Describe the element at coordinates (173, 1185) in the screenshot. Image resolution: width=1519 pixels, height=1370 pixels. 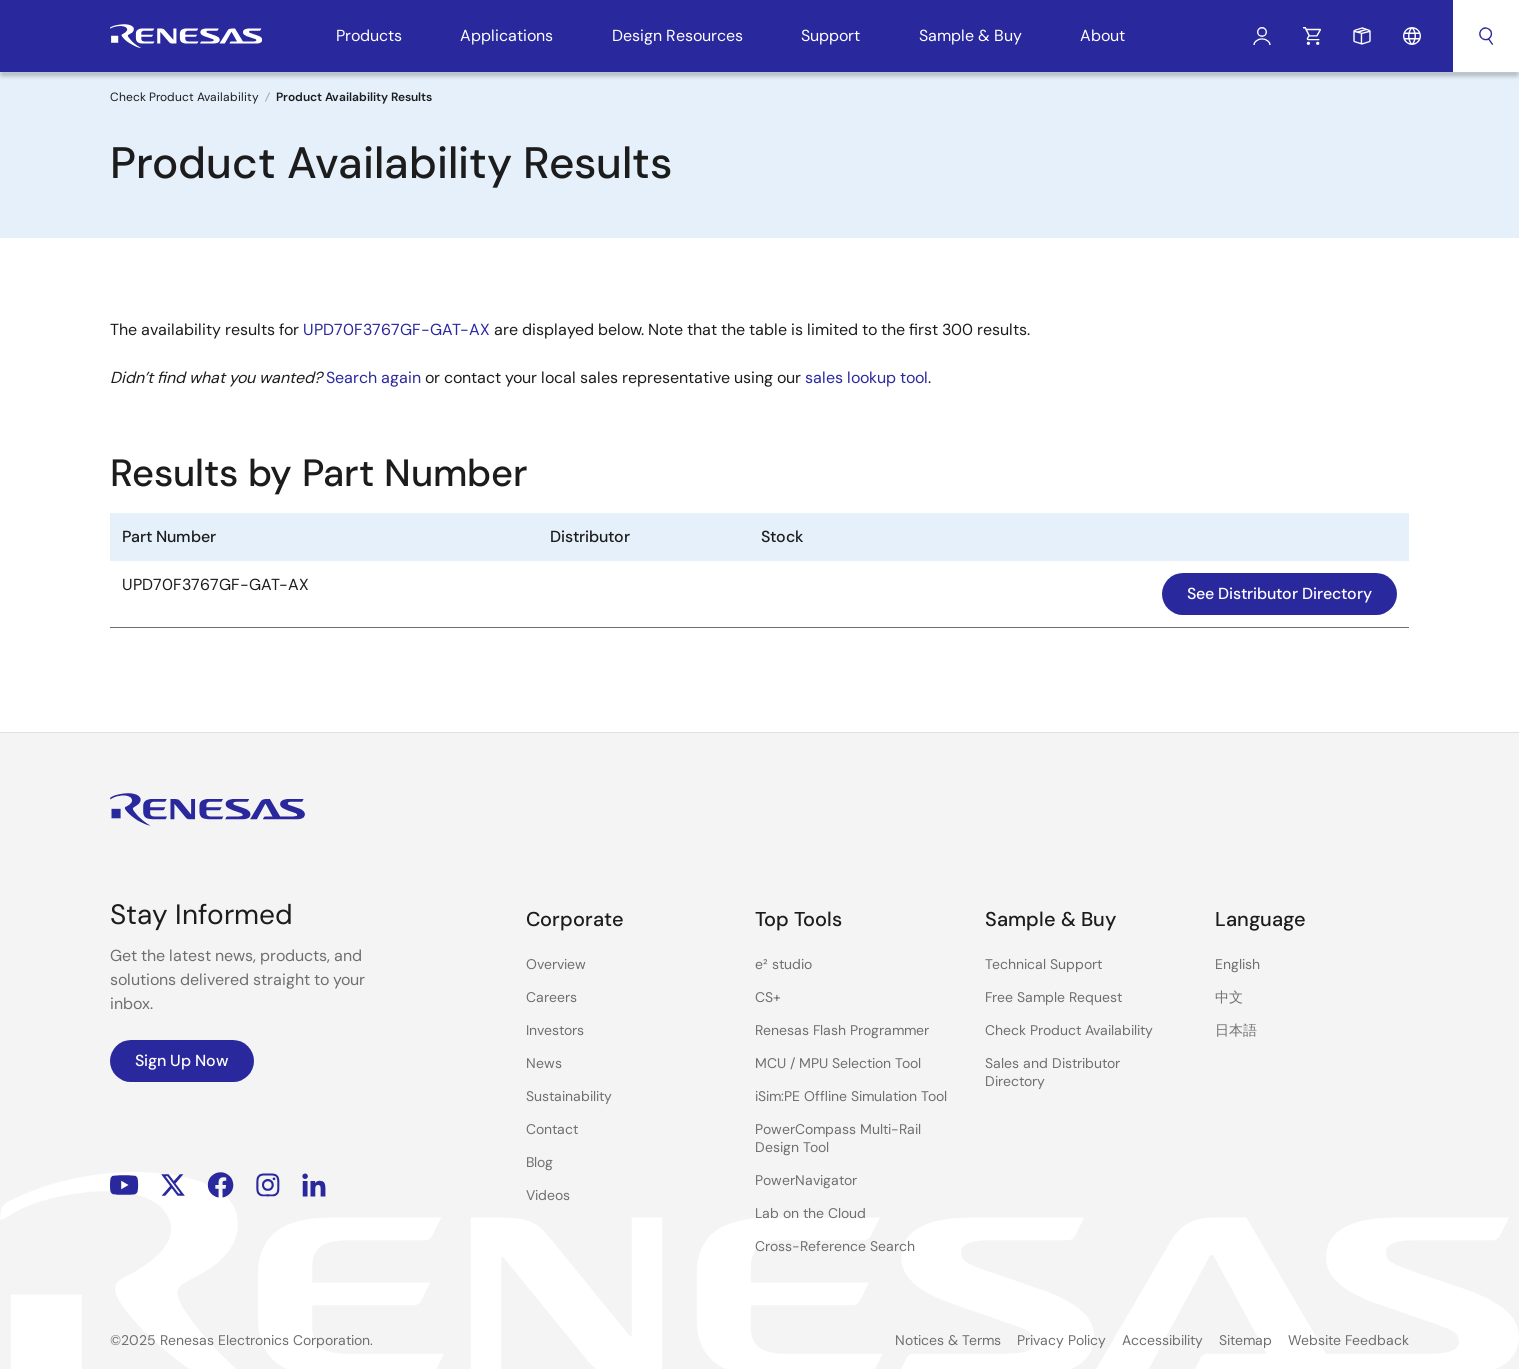
I see `Renesas’s Twitter/X` at that location.